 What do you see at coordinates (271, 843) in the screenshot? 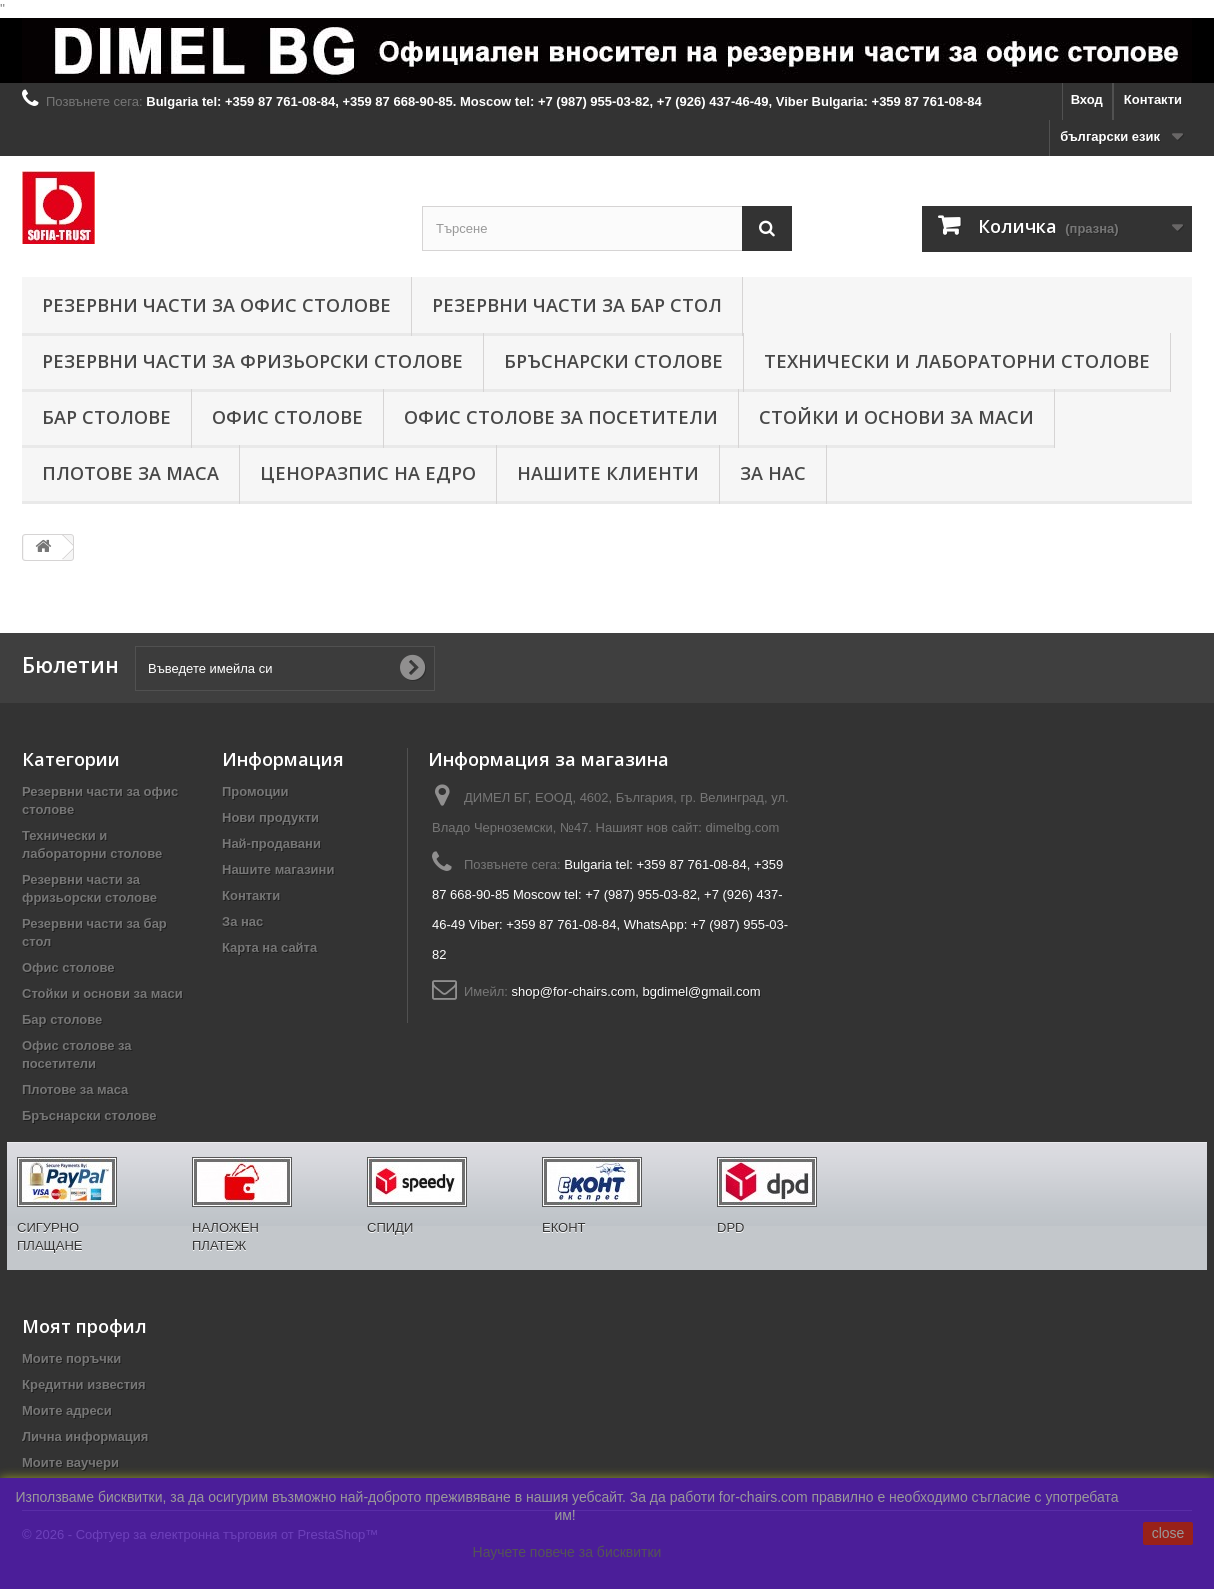
I see `Най-продавани` at bounding box center [271, 843].